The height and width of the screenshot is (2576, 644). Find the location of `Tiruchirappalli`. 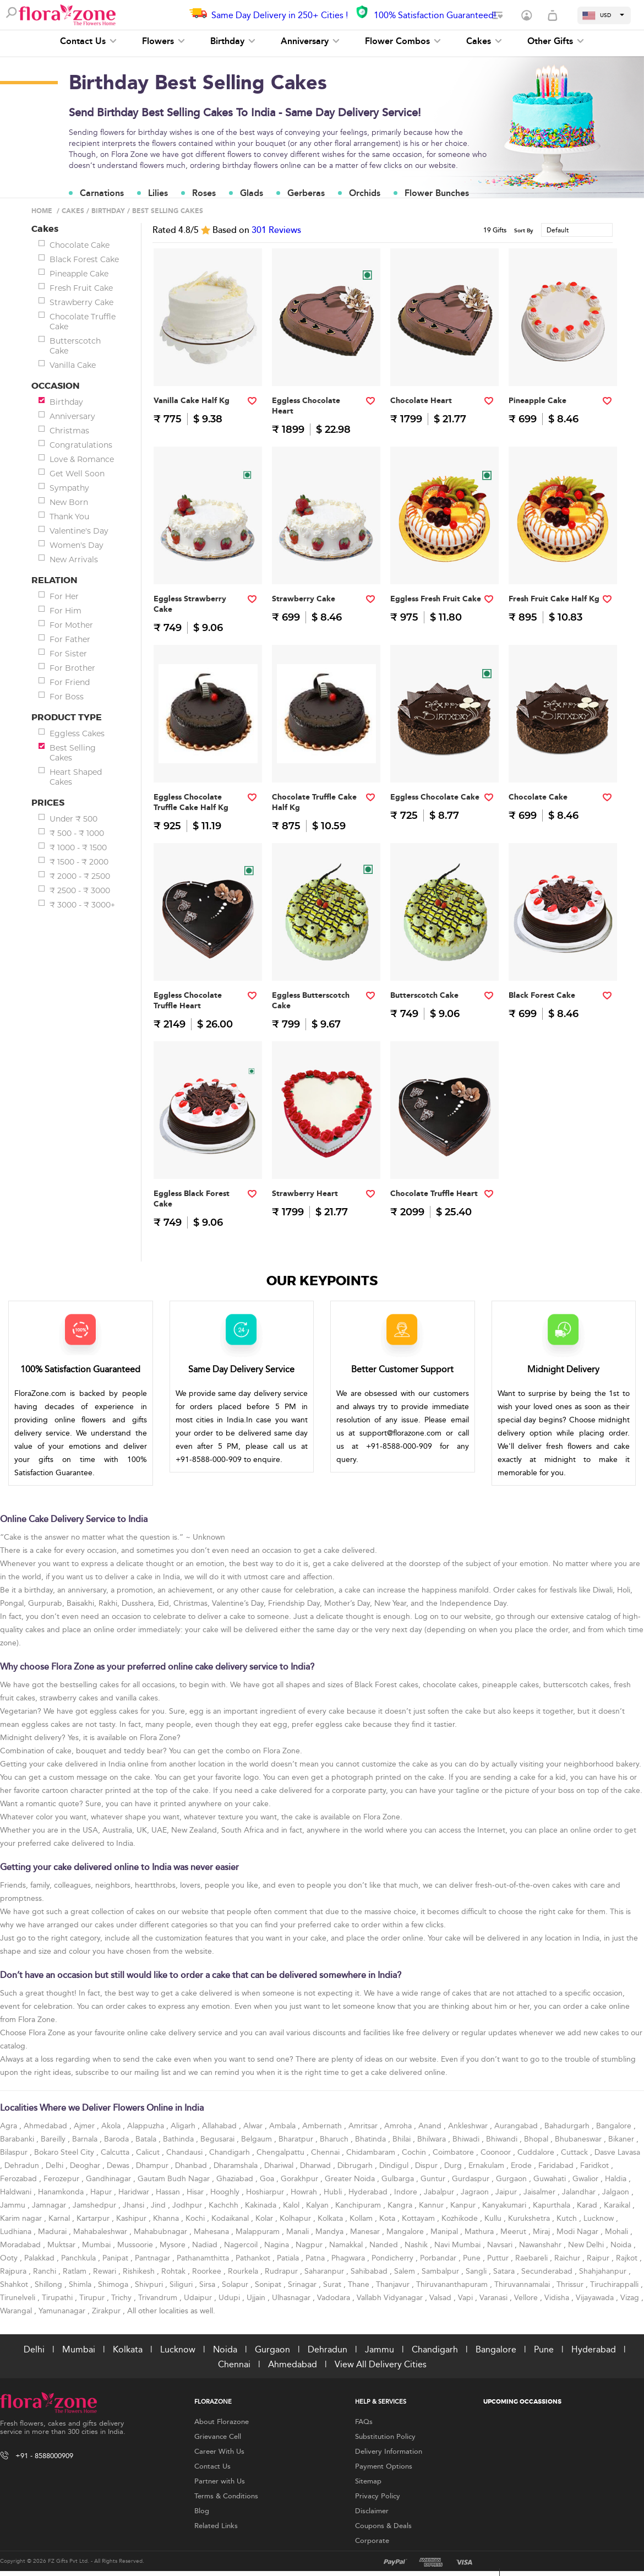

Tiruchirappalli is located at coordinates (615, 2284).